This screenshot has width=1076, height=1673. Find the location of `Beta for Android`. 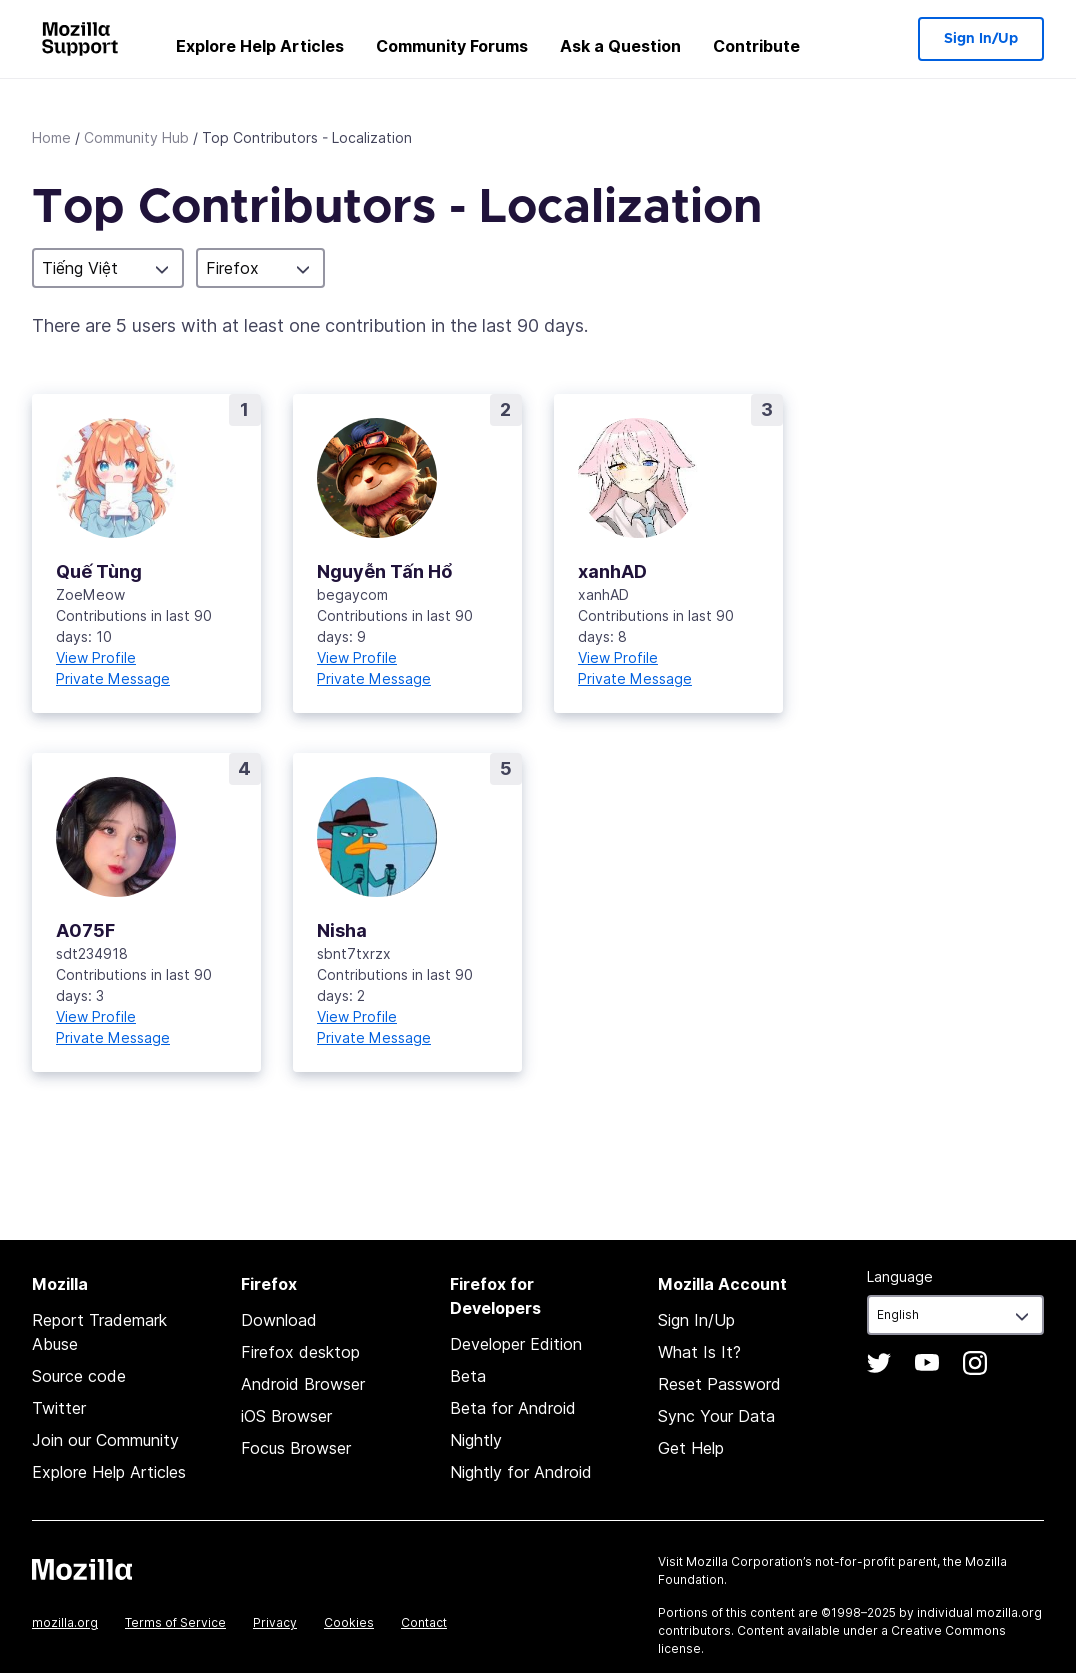

Beta for Android is located at coordinates (513, 1408).